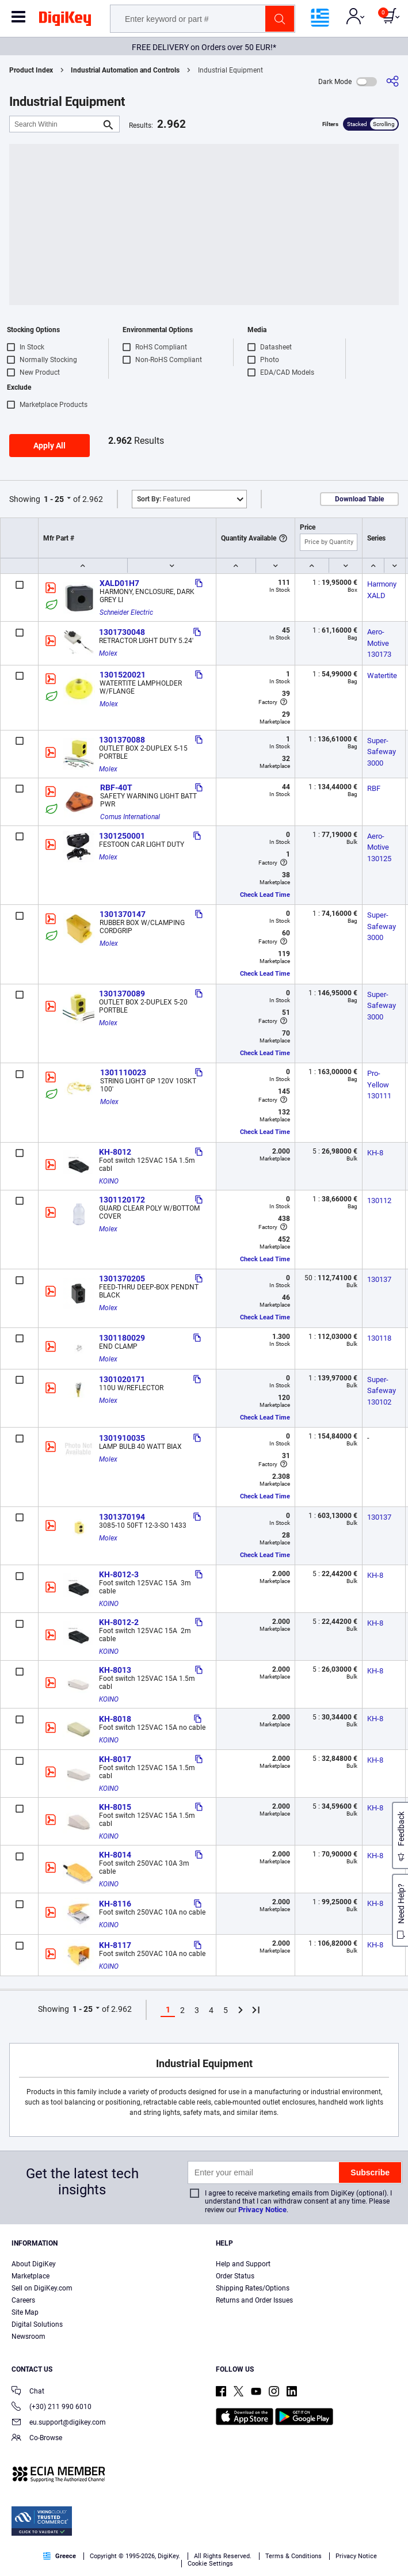 The image size is (408, 2576). What do you see at coordinates (252, 2288) in the screenshot?
I see `Shipping Rates/Options` at bounding box center [252, 2288].